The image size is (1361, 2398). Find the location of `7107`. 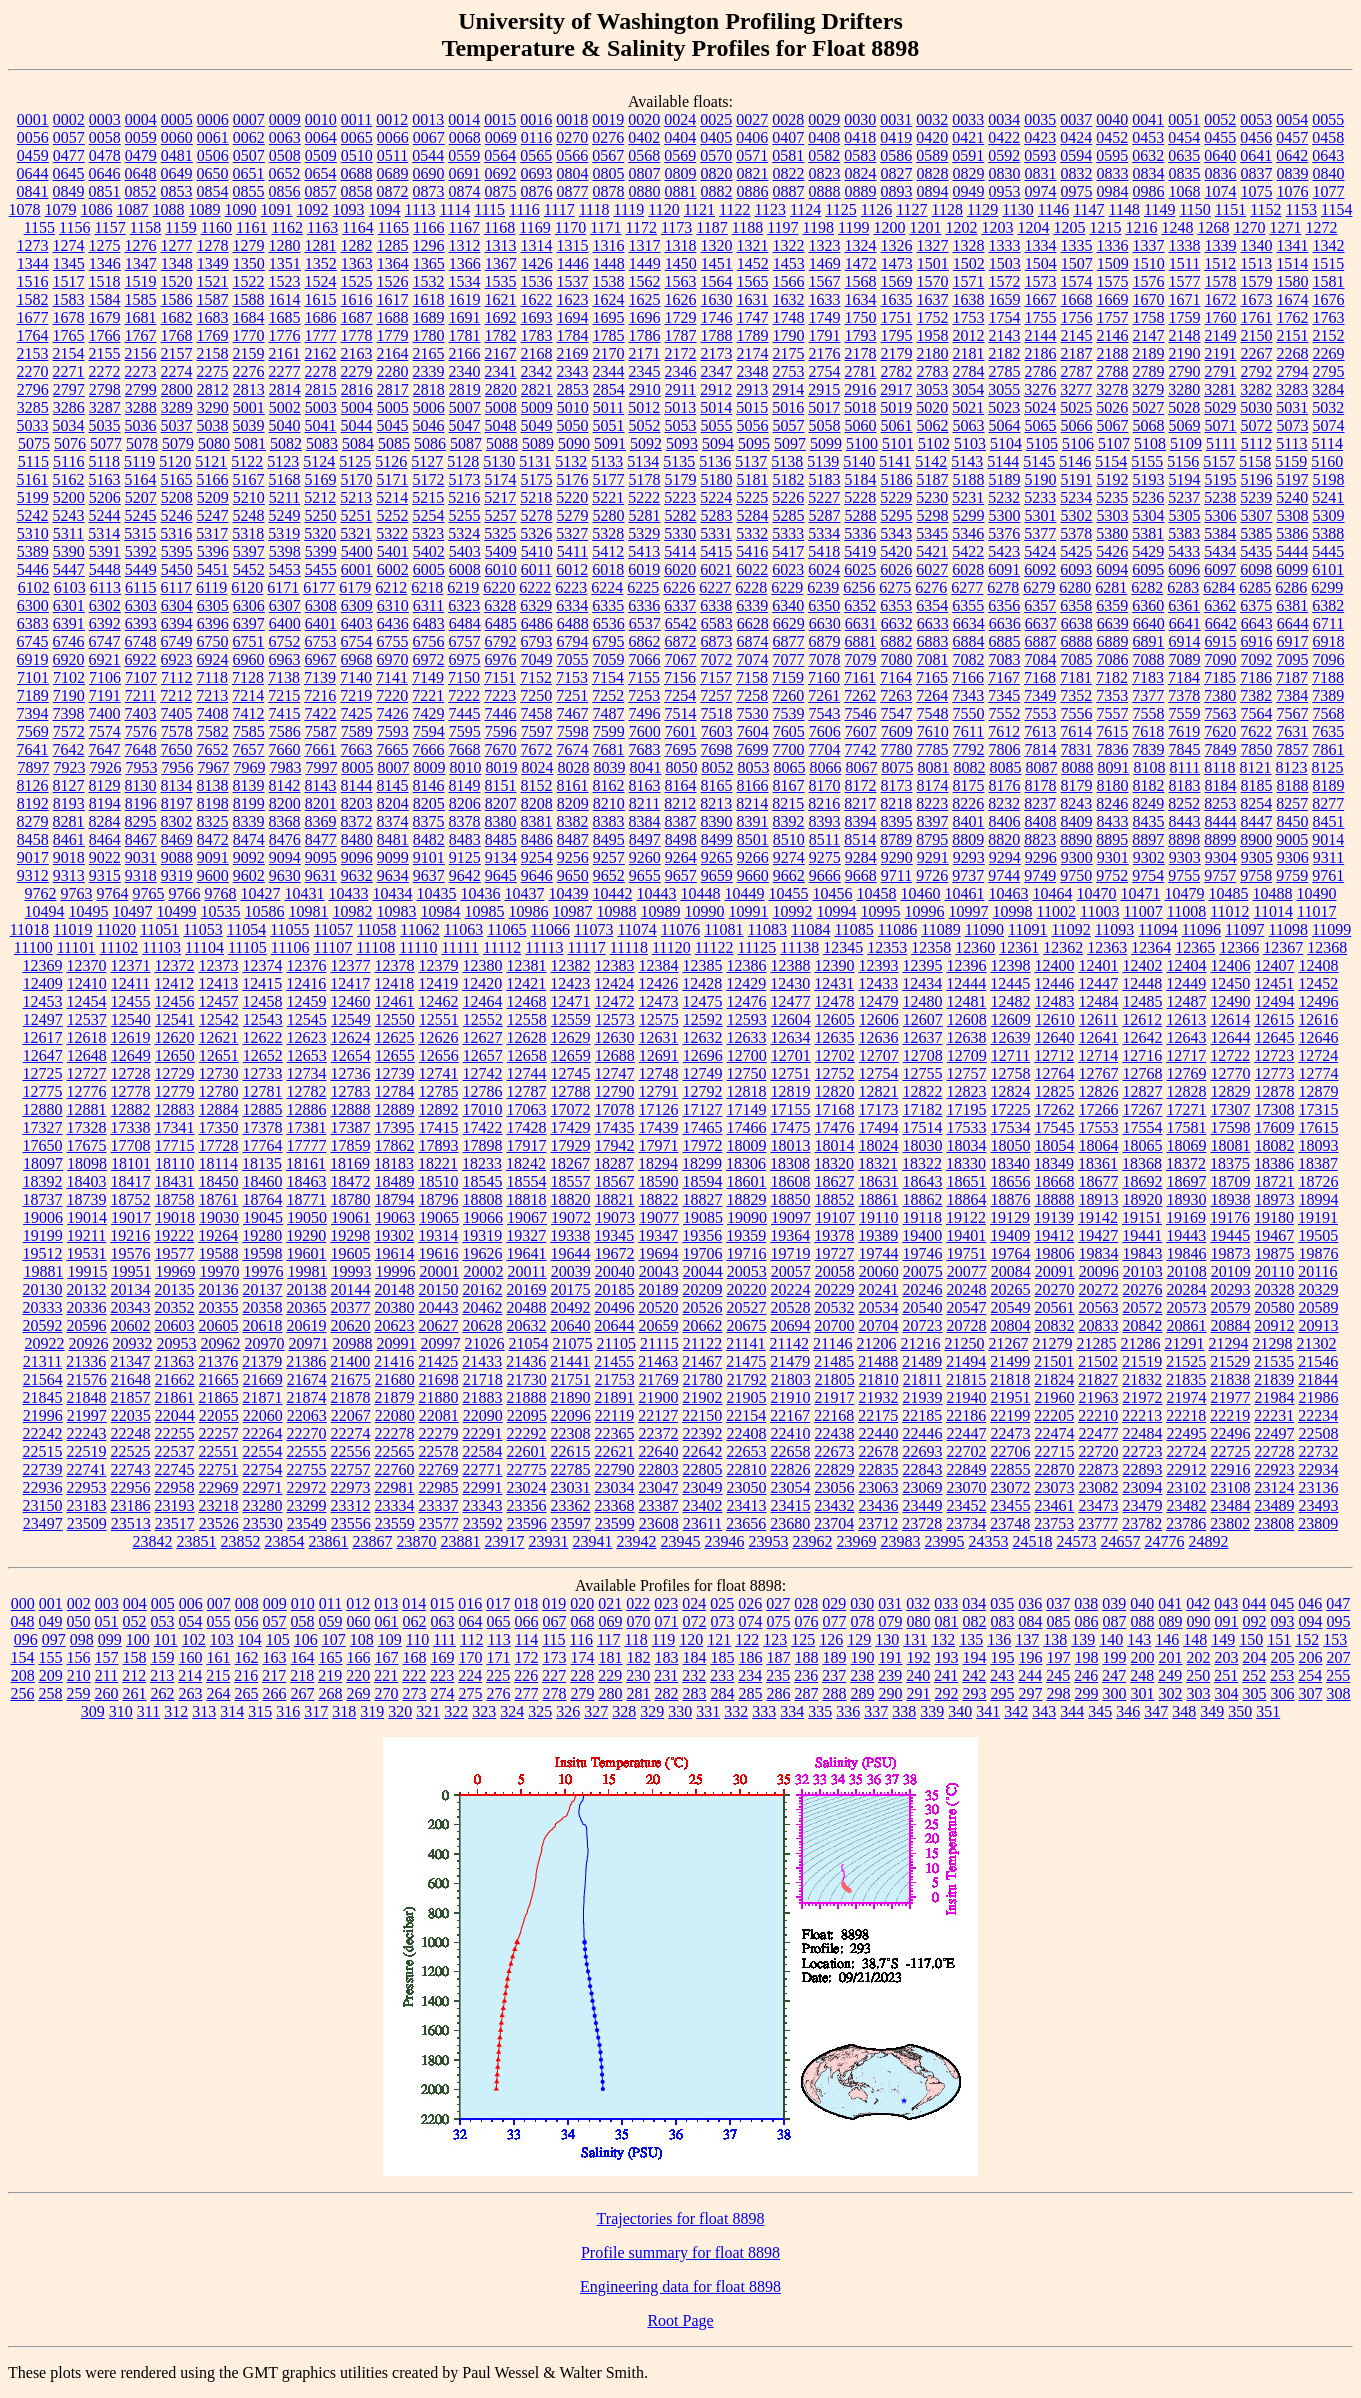

7107 is located at coordinates (141, 677).